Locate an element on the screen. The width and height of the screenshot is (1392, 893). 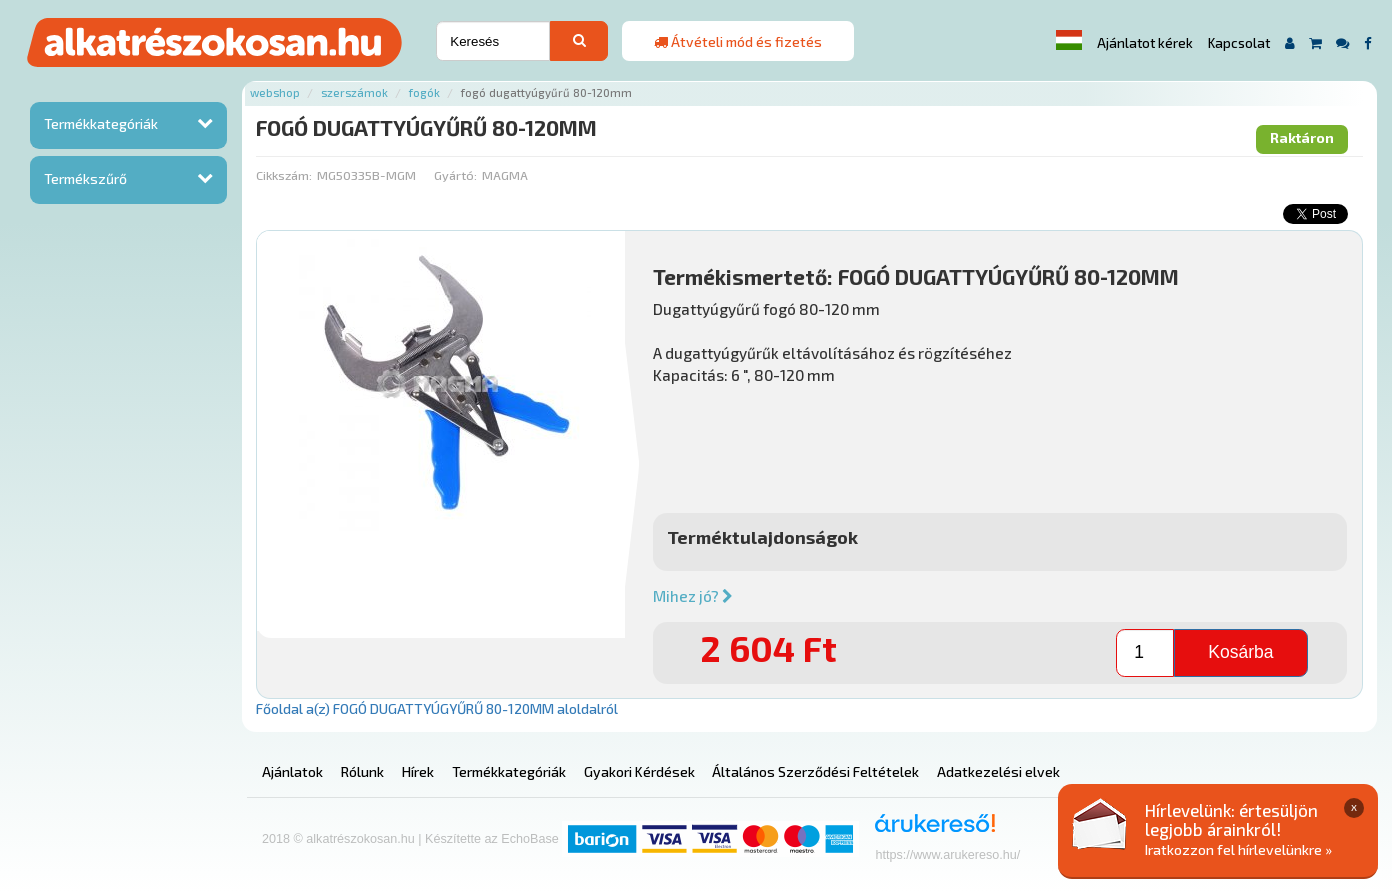
Főoldal a(z) FOGÓ DUGATTYÚGYŰRŰ 80-120MM aloldalról is located at coordinates (437, 708).